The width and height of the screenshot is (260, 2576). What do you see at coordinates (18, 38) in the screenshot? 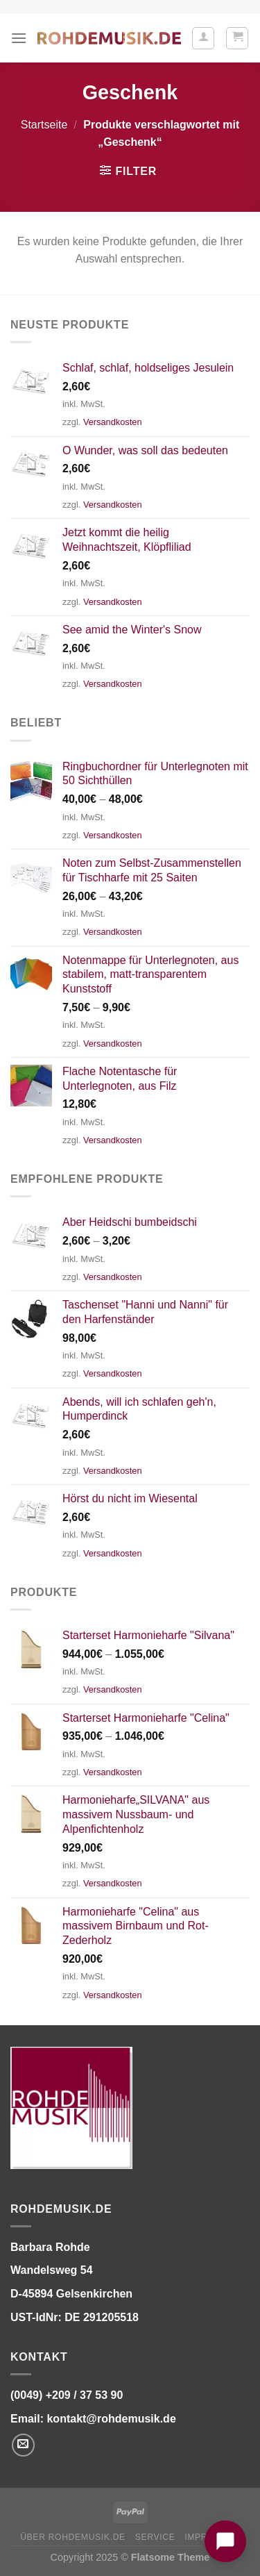
I see `[Menü]` at bounding box center [18, 38].